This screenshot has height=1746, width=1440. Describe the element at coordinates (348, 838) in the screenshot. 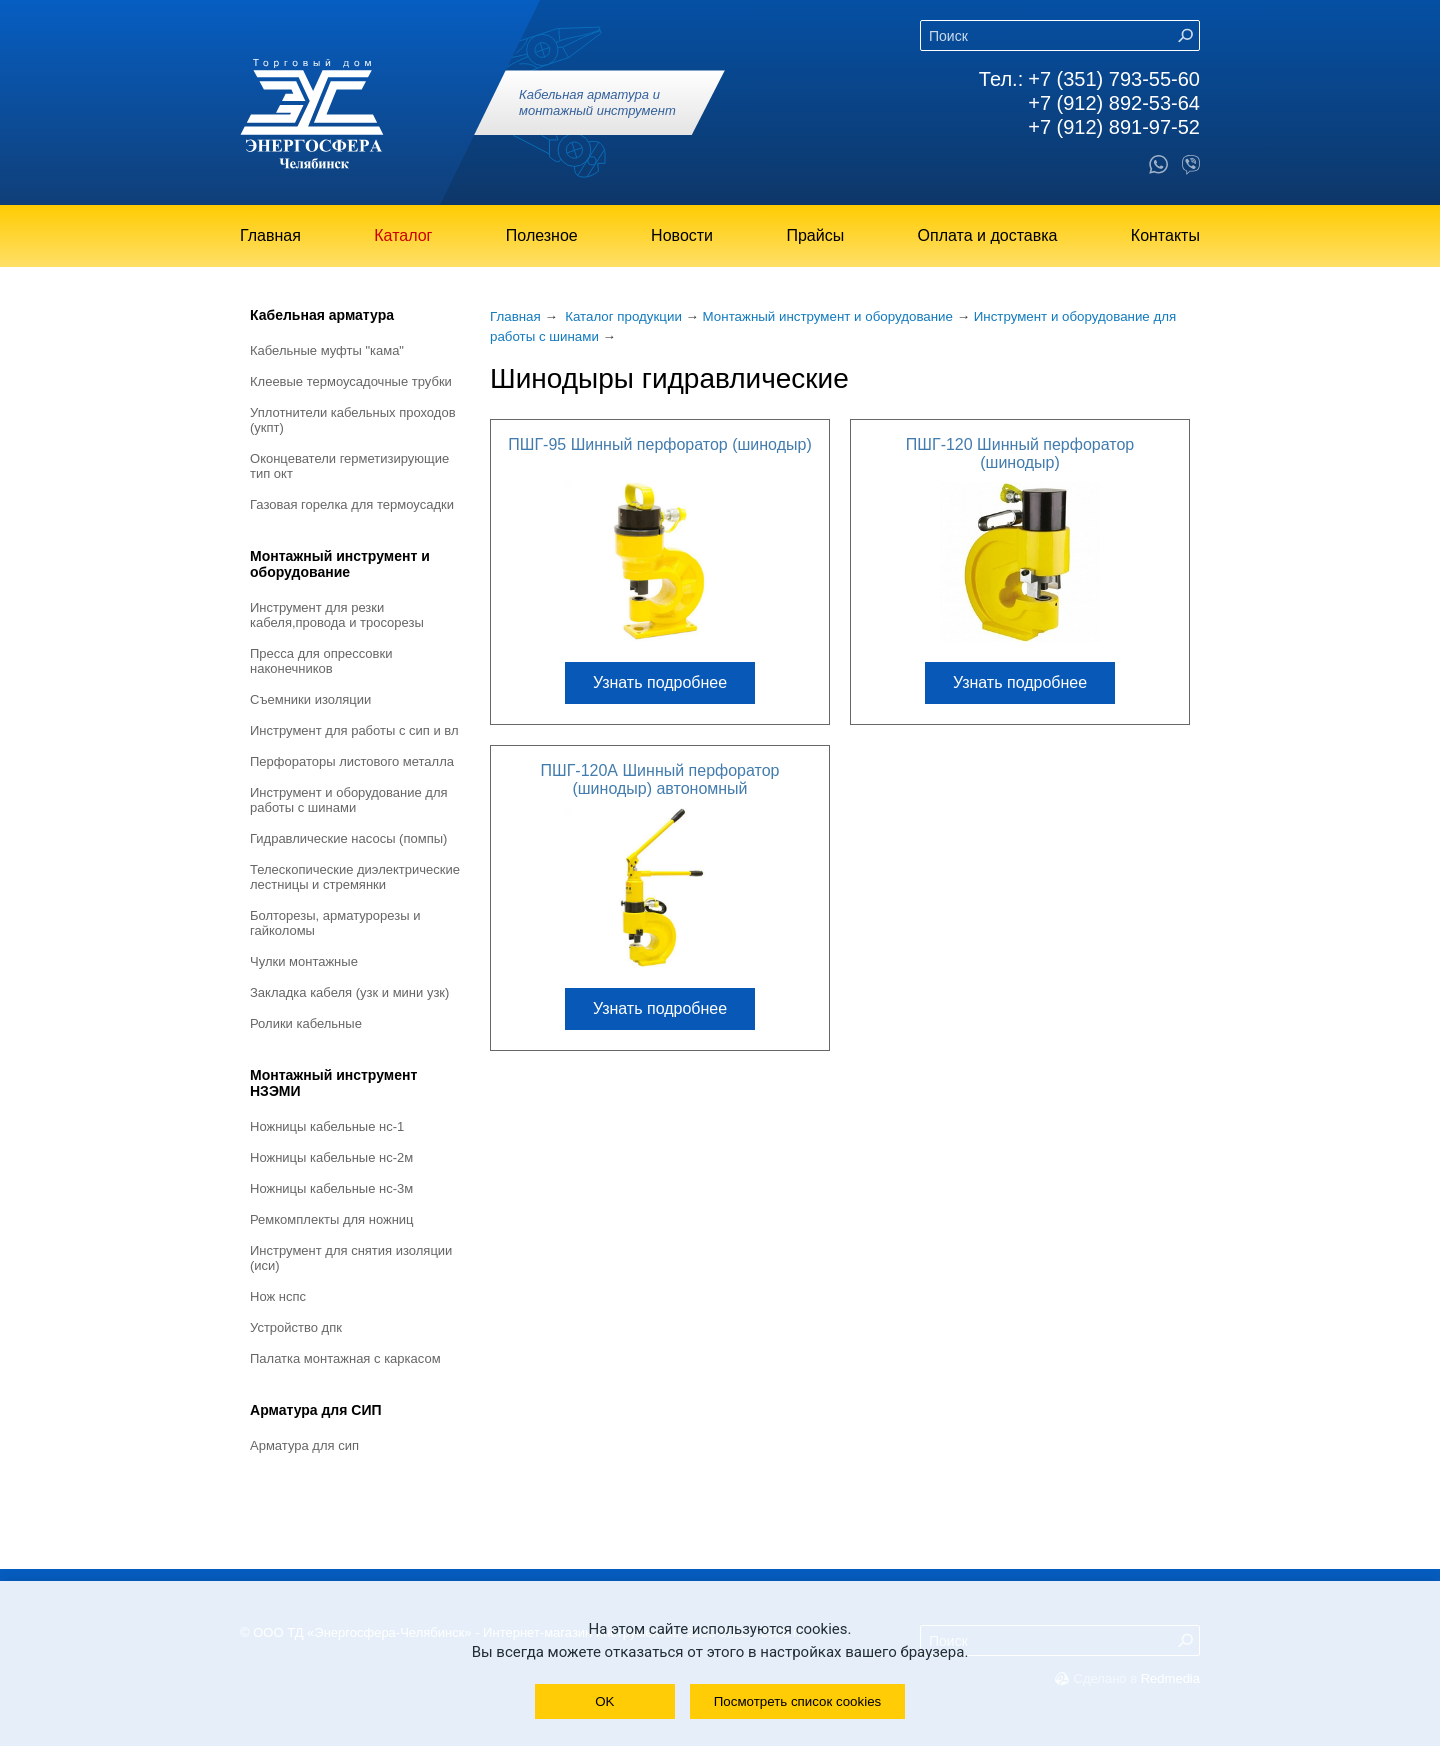

I see `Гидравлические насосы (помпы)` at that location.